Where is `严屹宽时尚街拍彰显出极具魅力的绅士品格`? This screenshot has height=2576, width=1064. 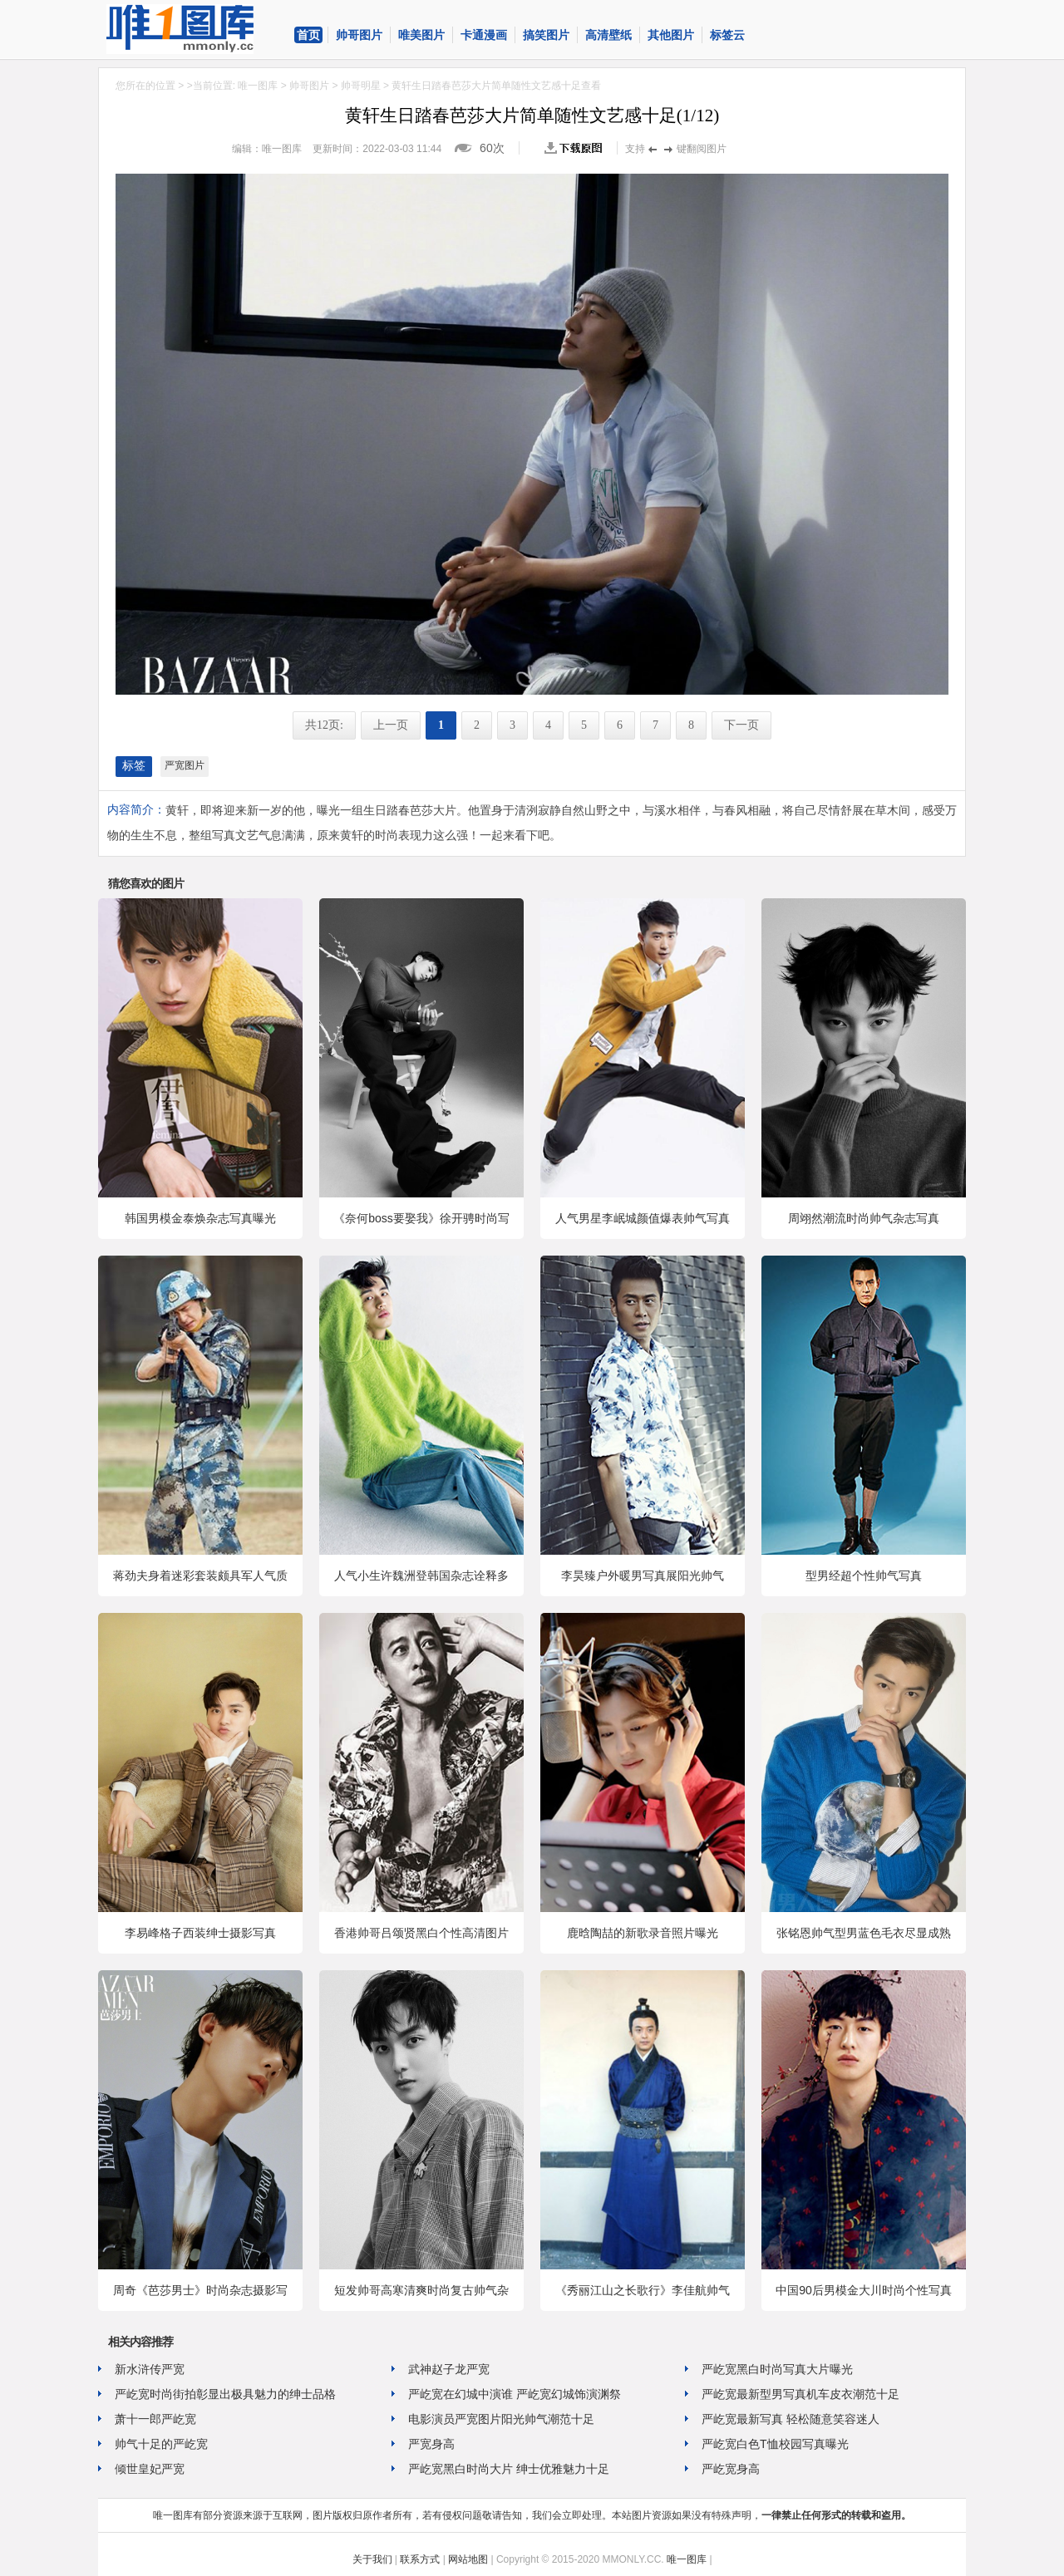 严屹宽时尚街拍彰显出极具魅力的绅士品格 is located at coordinates (225, 2394).